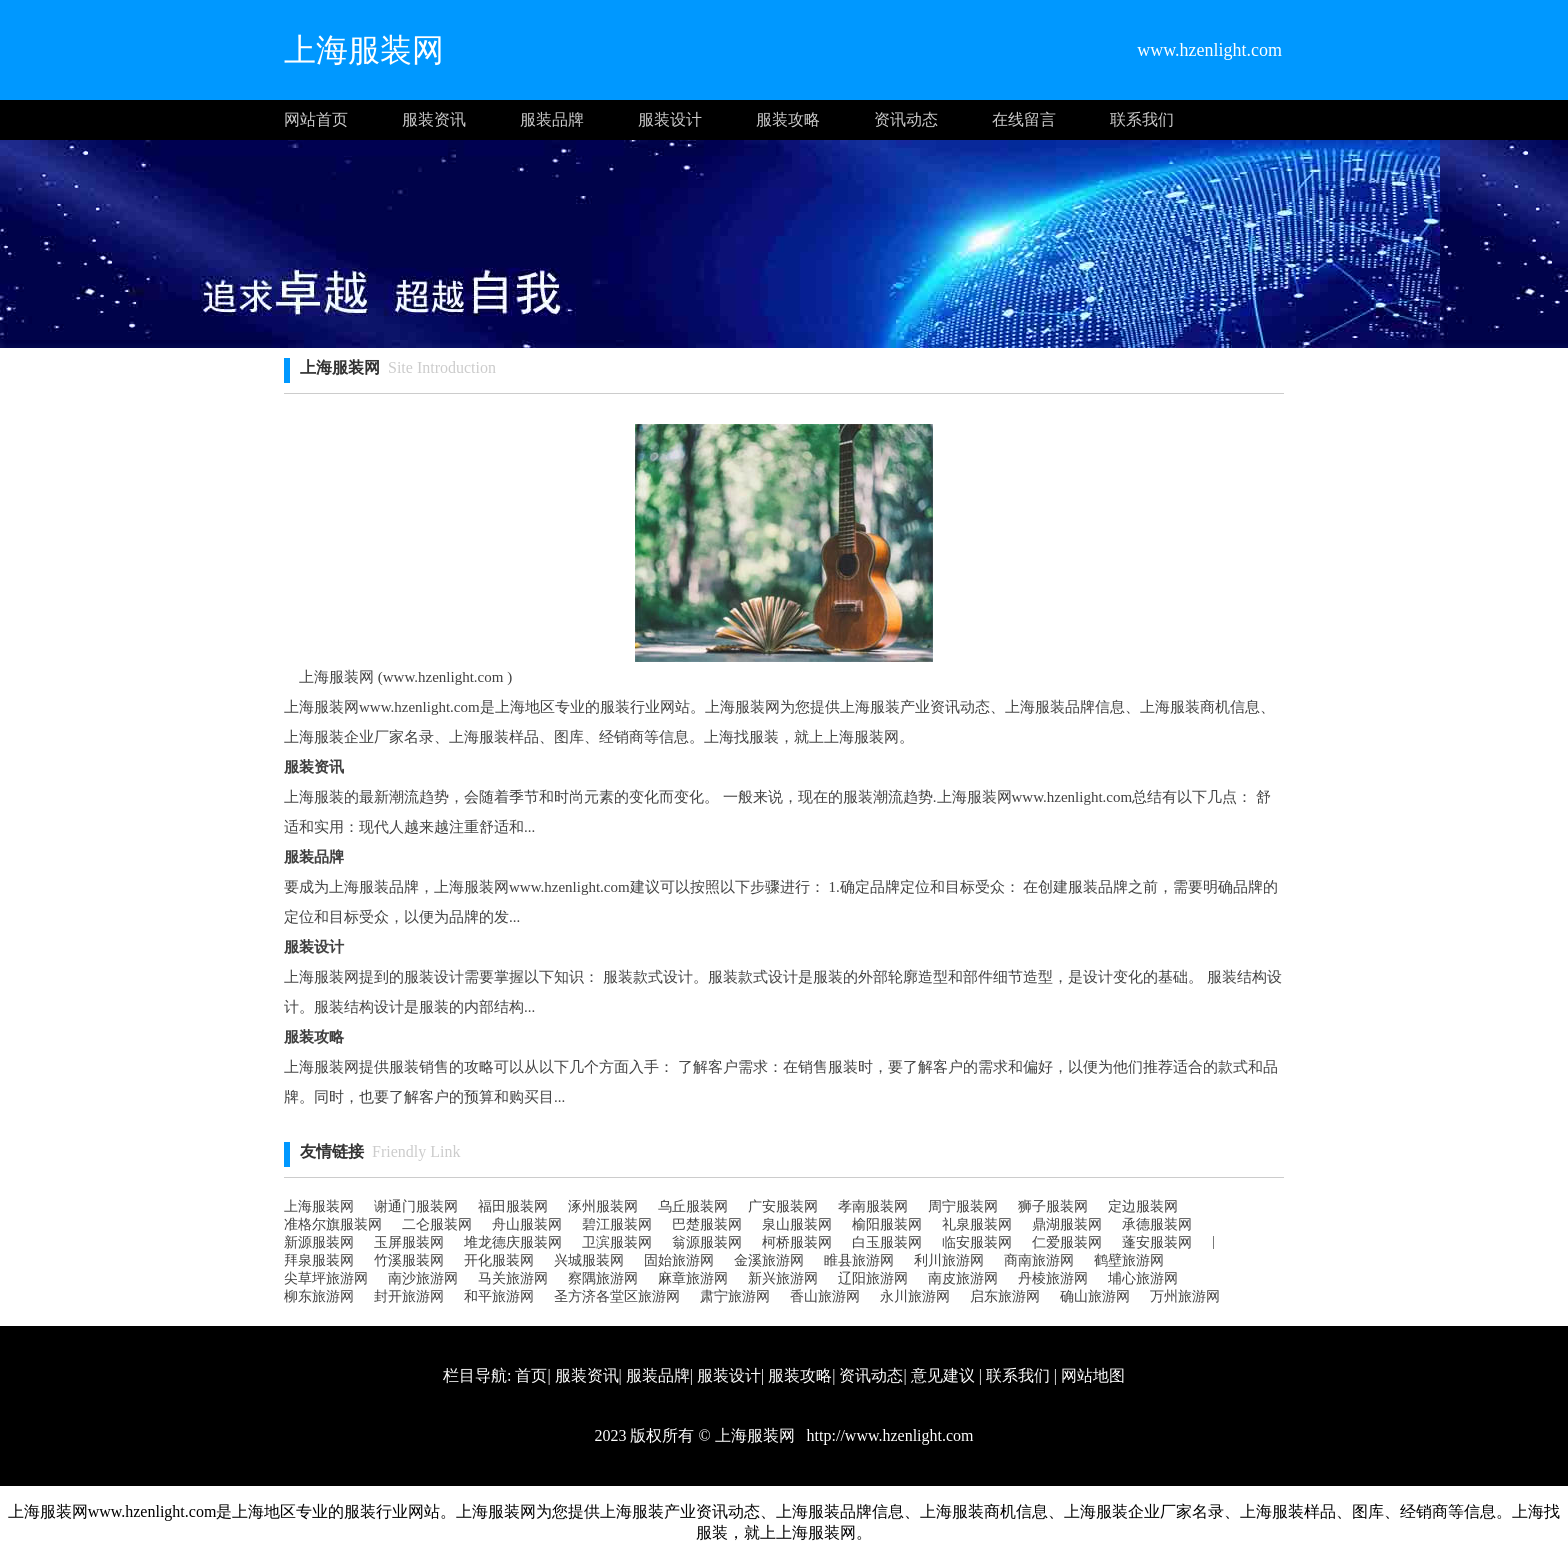 This screenshot has width=1568, height=1560. What do you see at coordinates (319, 1296) in the screenshot?
I see `柳东旅游网` at bounding box center [319, 1296].